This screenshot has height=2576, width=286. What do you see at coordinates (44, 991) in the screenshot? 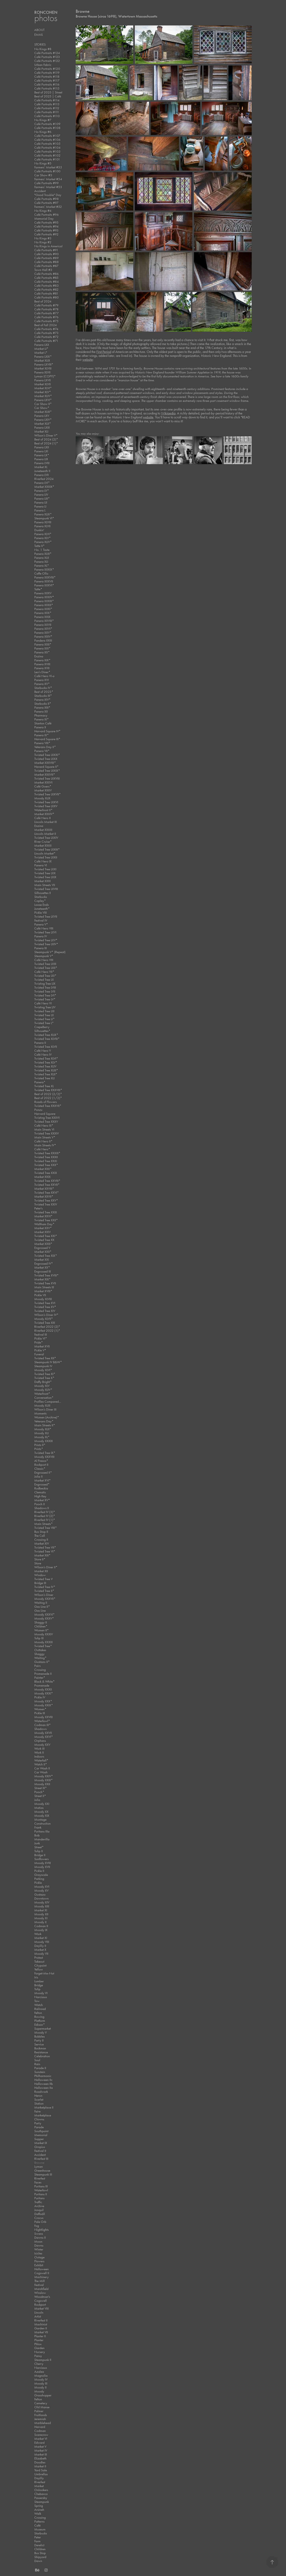
I see `Twisted Tree LVII` at bounding box center [44, 991].